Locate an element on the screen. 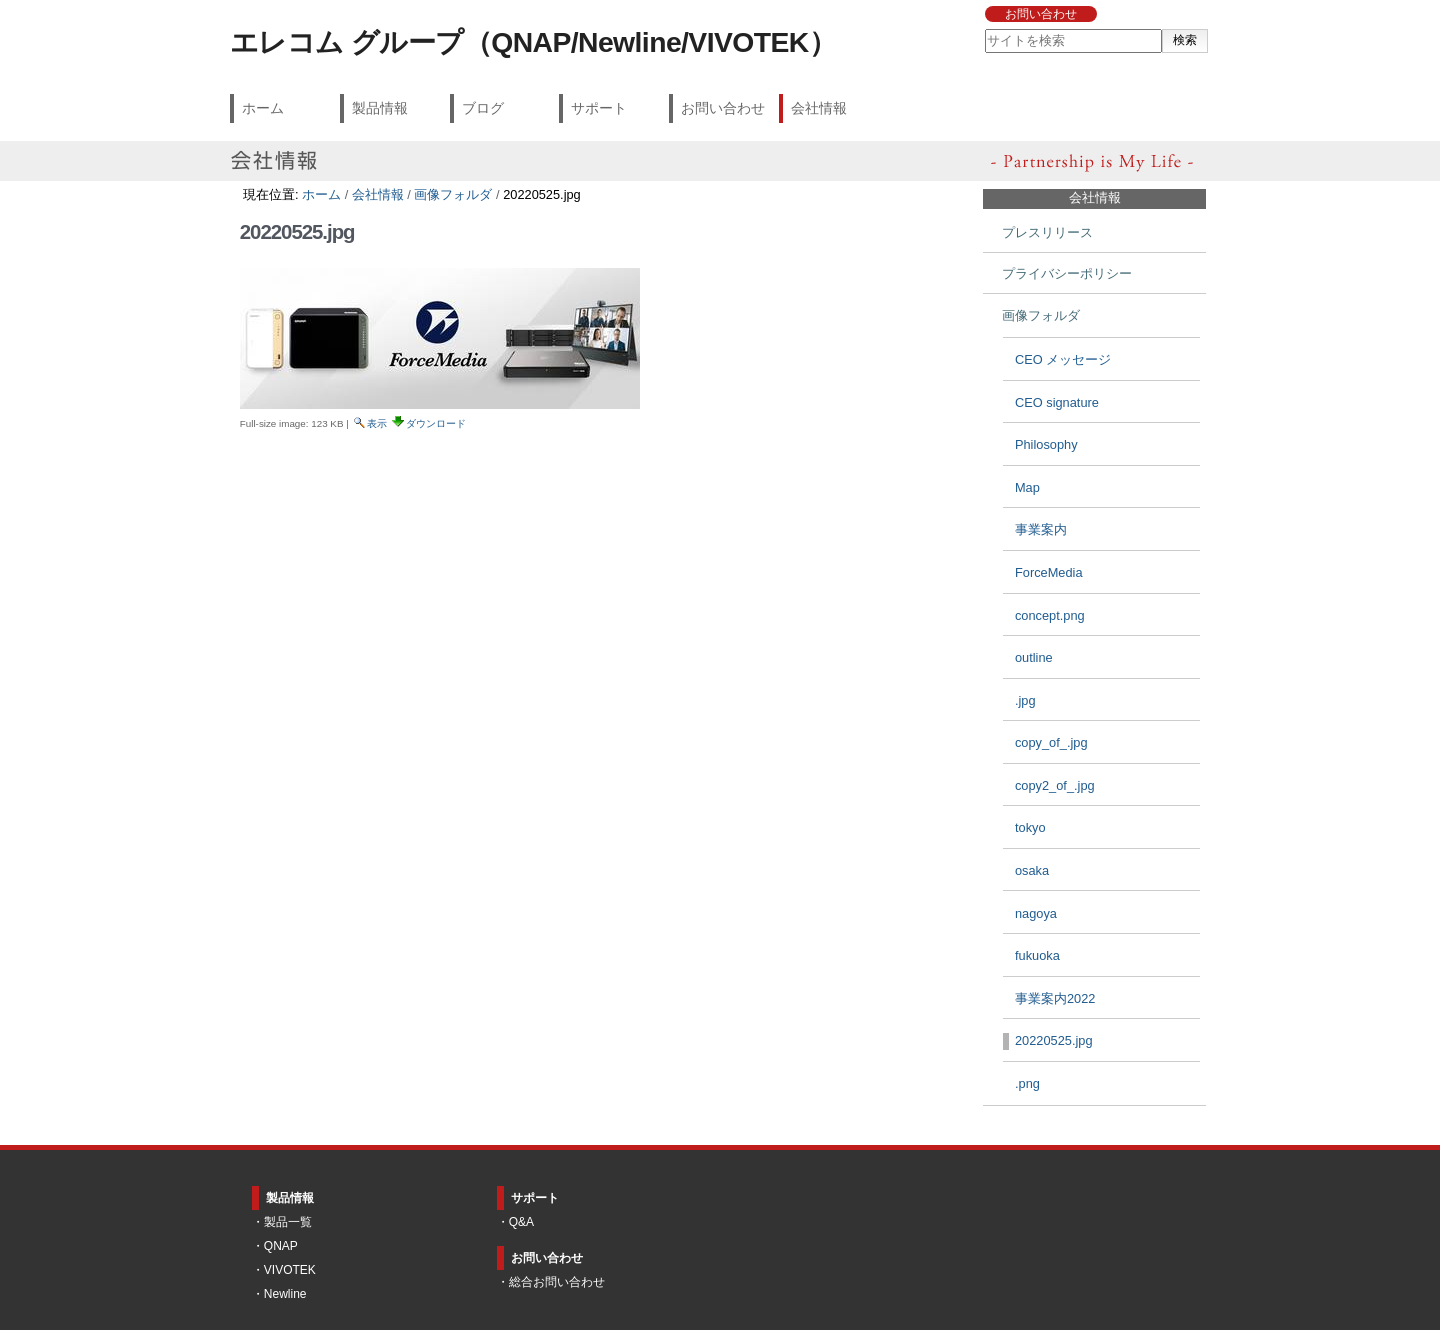  Q&A is located at coordinates (521, 1222).